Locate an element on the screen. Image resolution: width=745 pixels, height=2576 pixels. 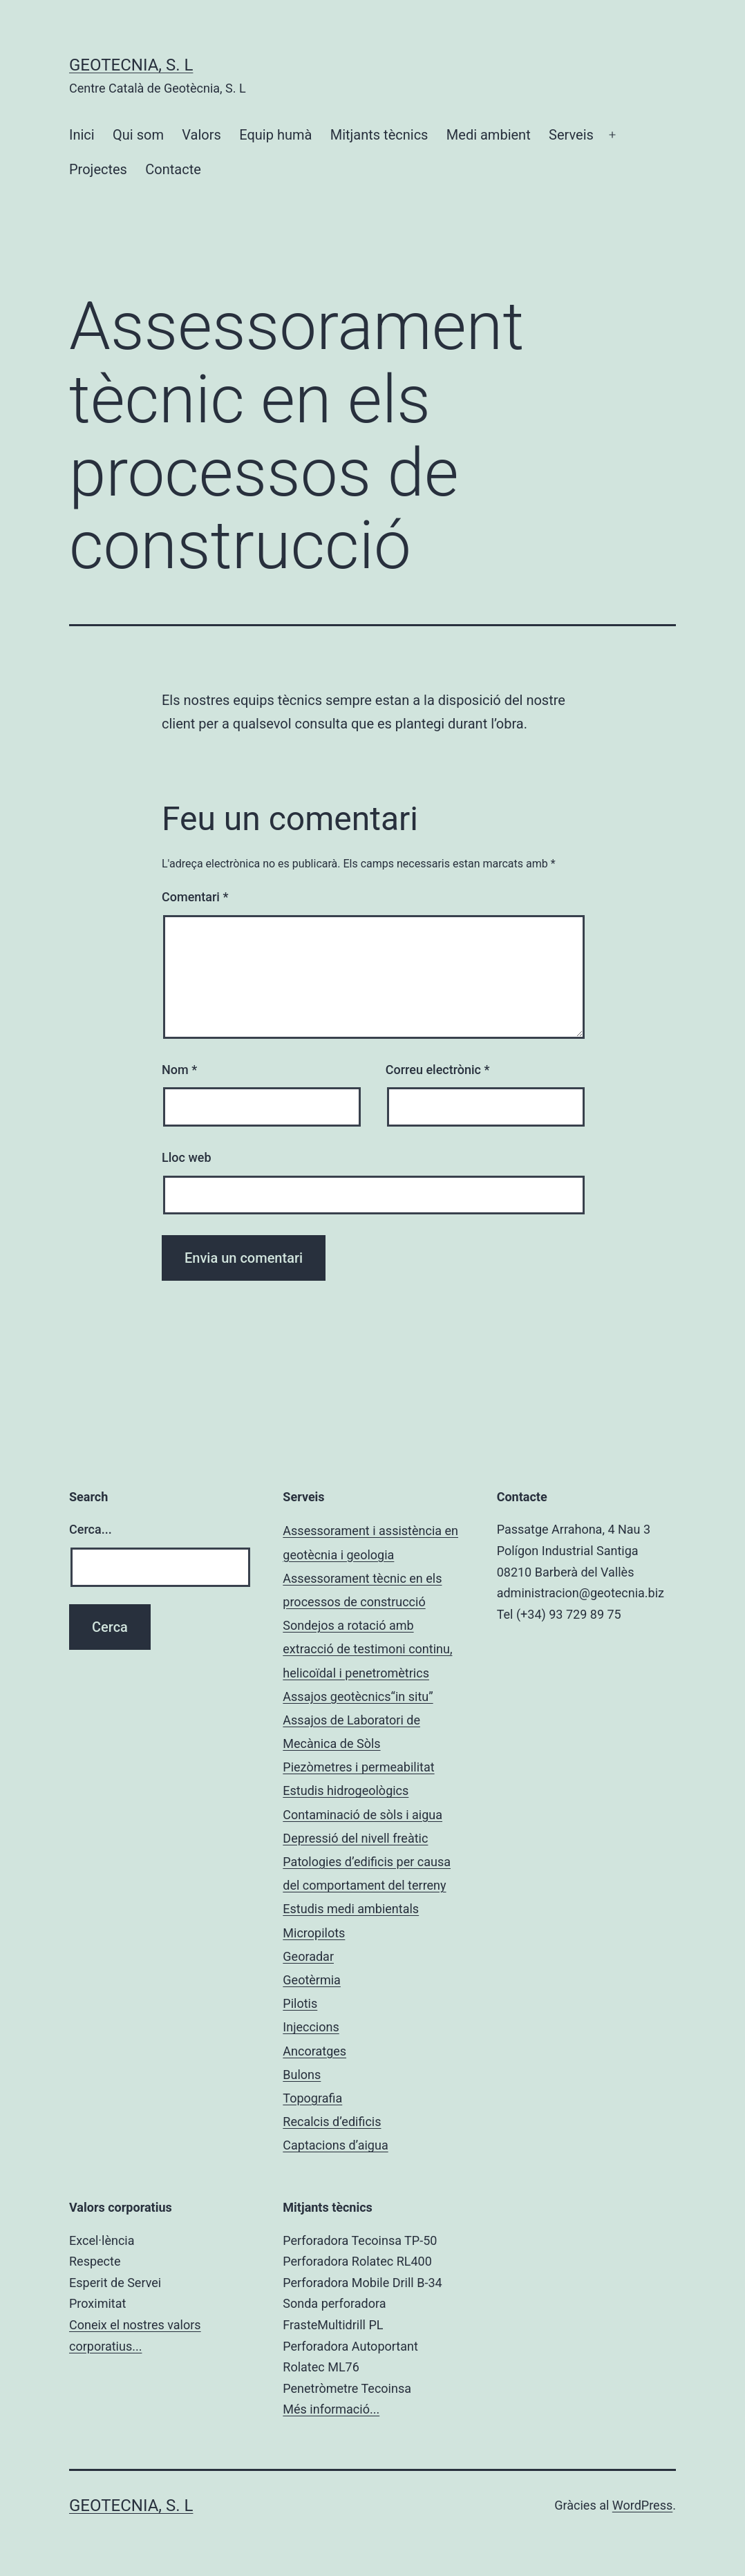
Depressió del nivell freàtic is located at coordinates (355, 1838).